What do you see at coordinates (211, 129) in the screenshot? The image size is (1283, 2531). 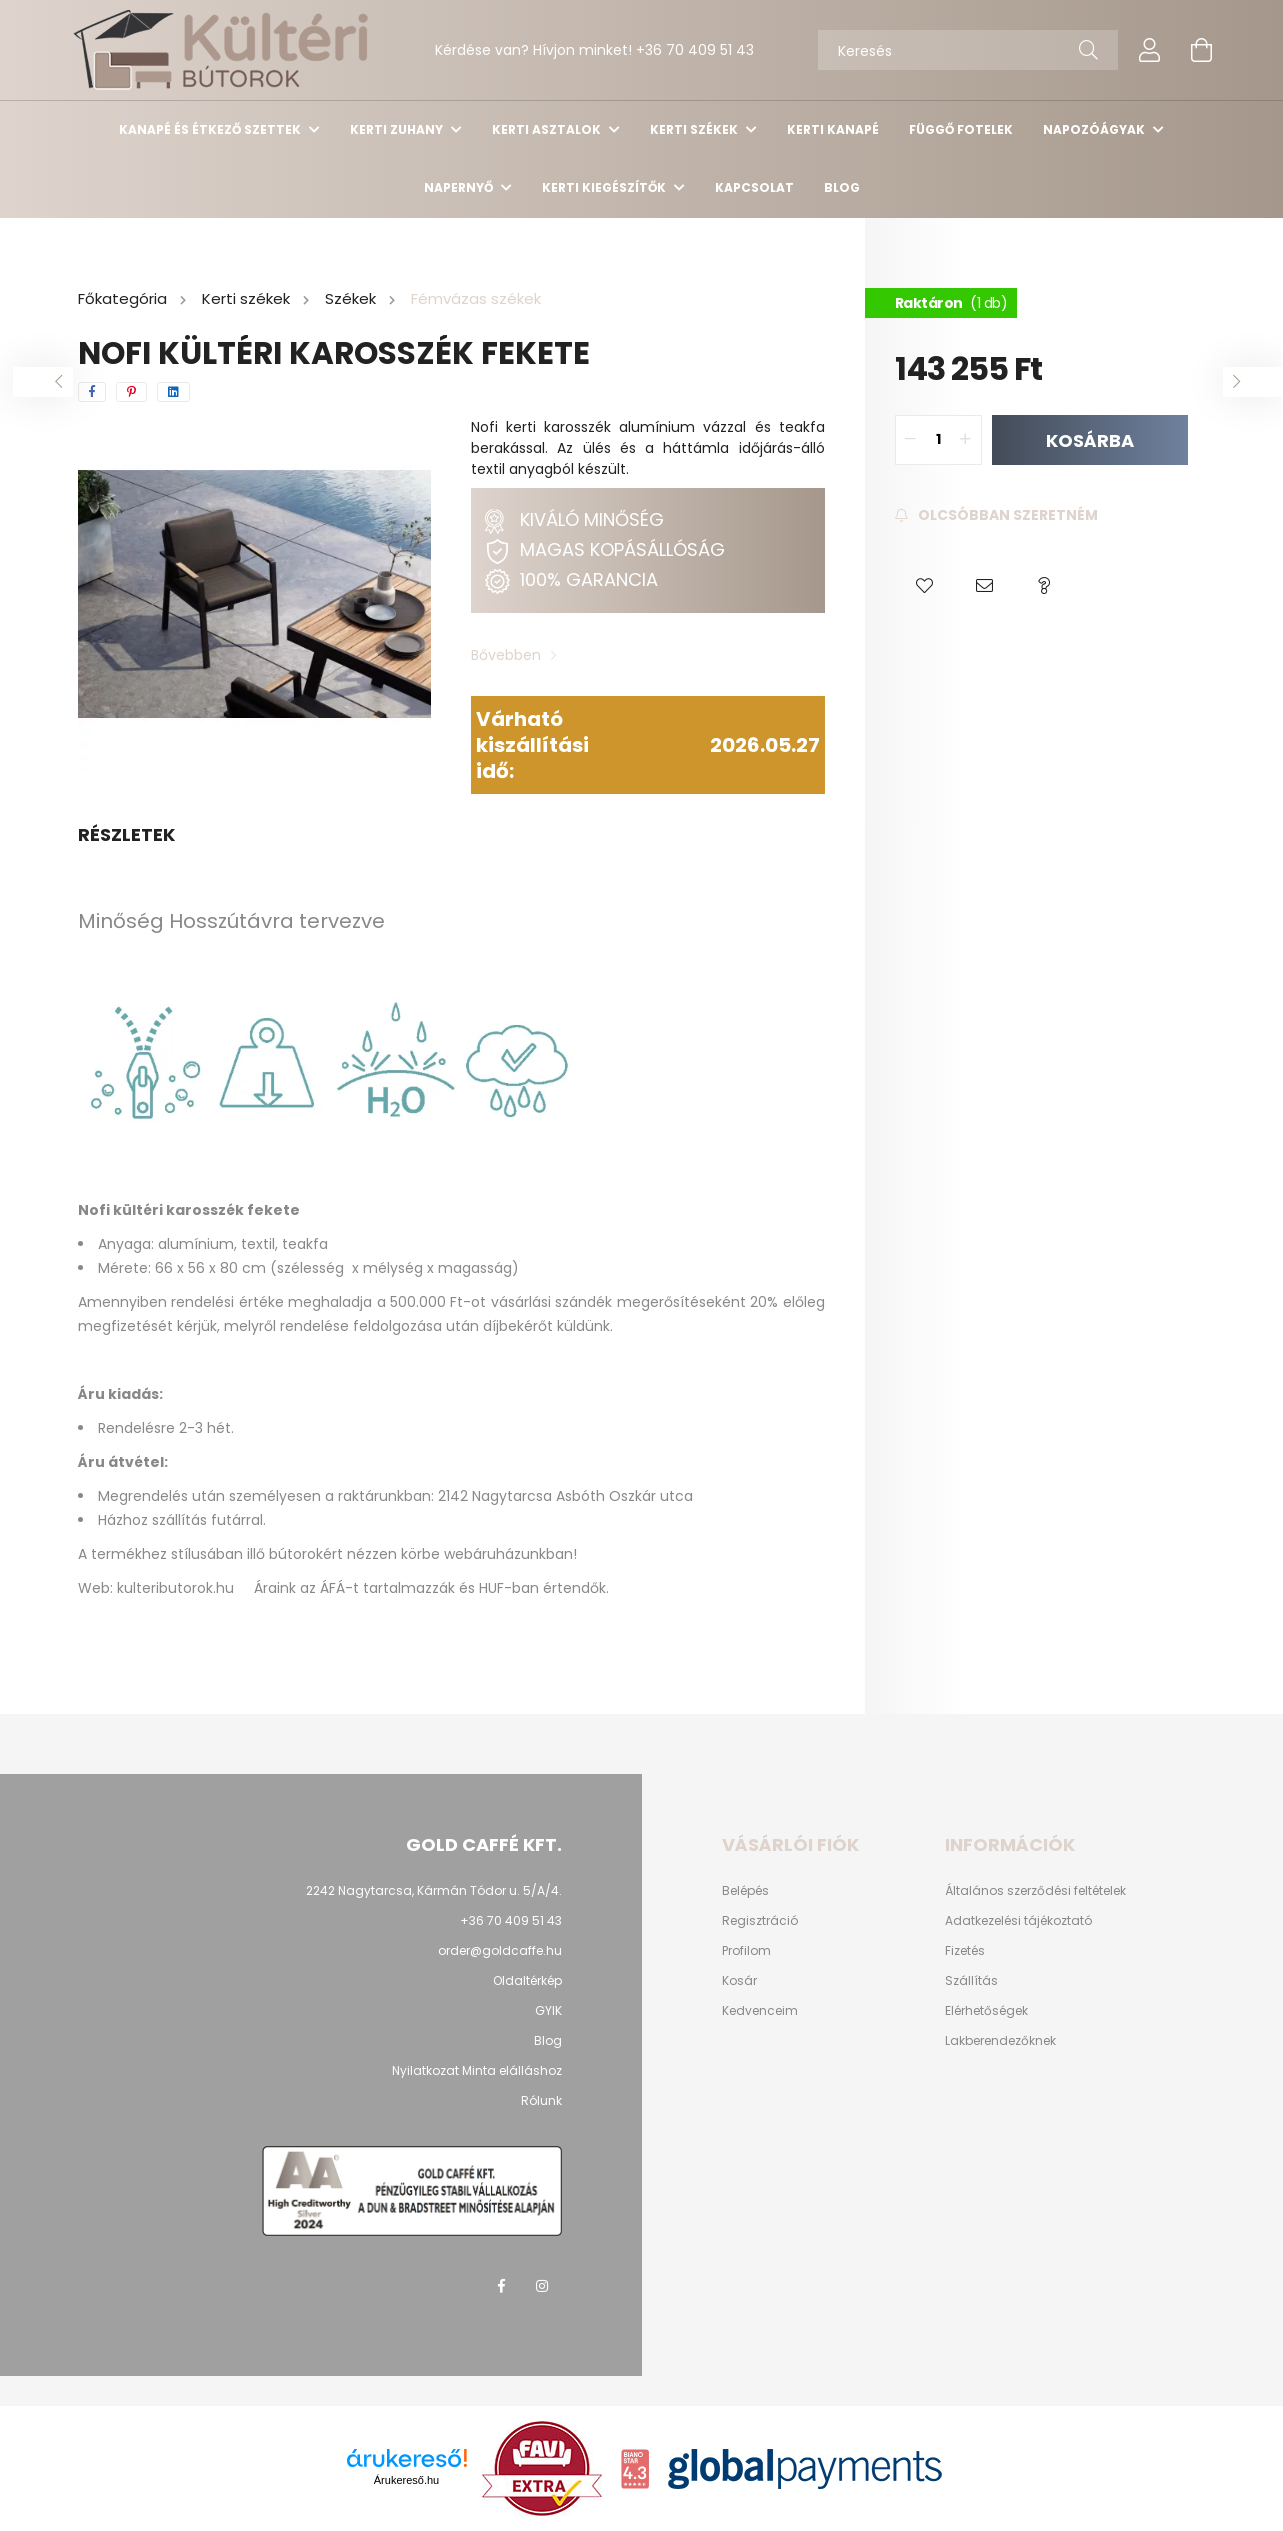 I see `Kanapé és étkező szettek` at bounding box center [211, 129].